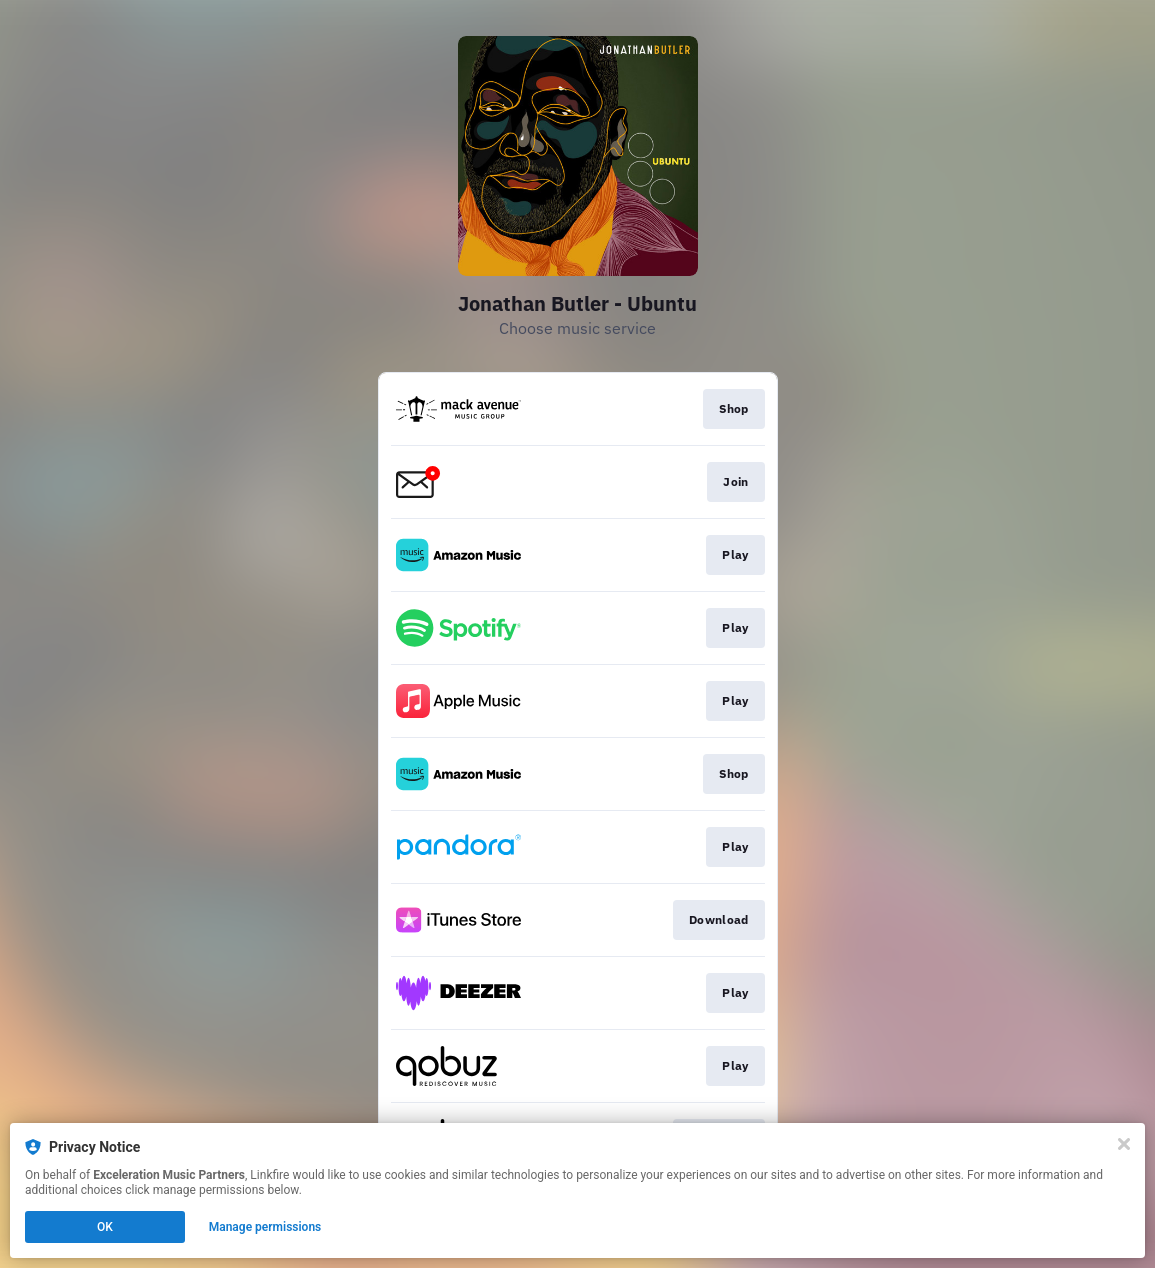 The height and width of the screenshot is (1268, 1155). What do you see at coordinates (105, 1227) in the screenshot?
I see `OK` at bounding box center [105, 1227].